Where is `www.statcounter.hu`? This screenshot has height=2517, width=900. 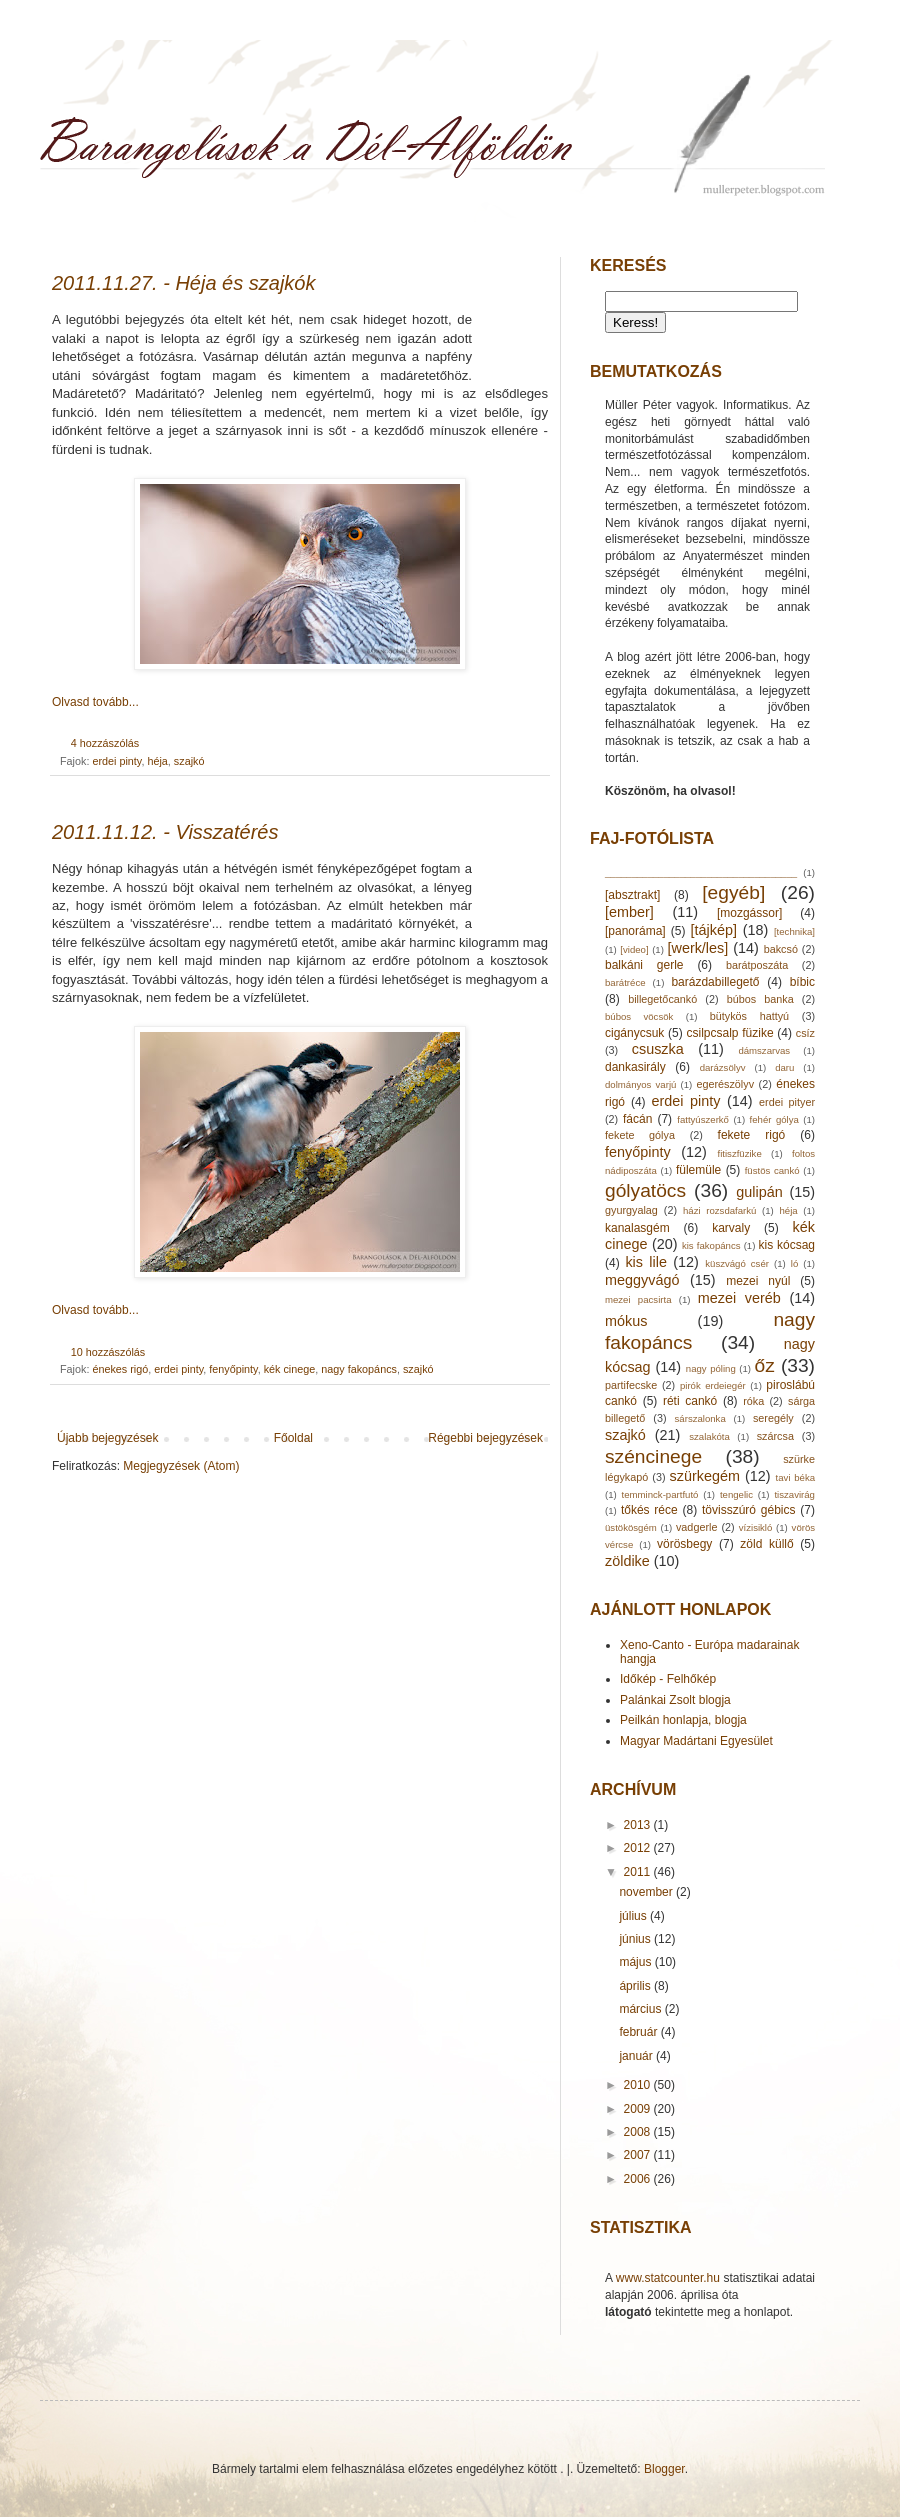
www.statcounter.hu is located at coordinates (668, 2278).